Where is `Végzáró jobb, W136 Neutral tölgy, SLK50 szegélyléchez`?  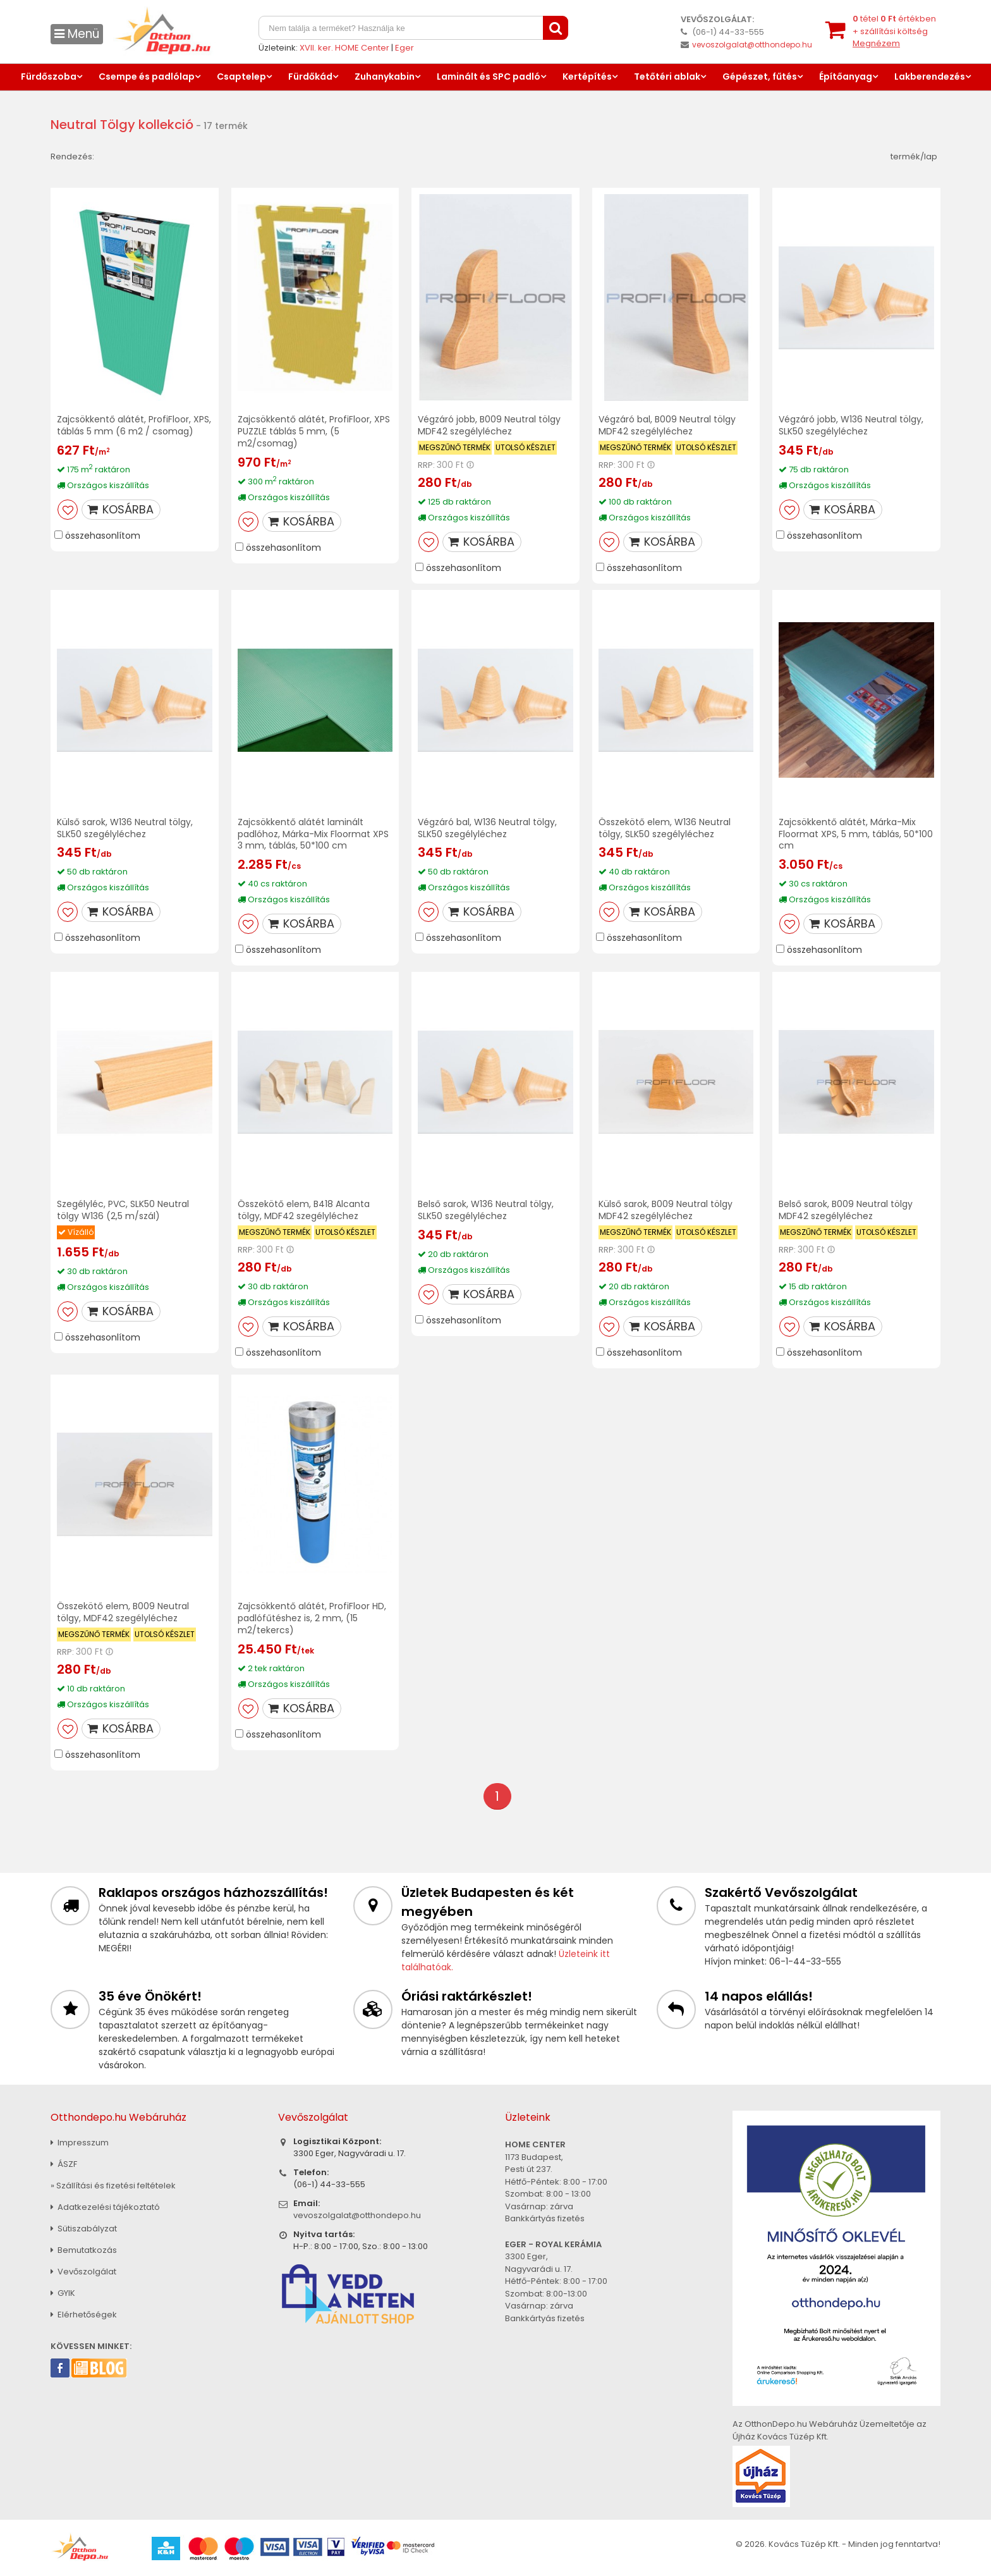
Végzáró jobb, W136 Neutral tölgy, SLK50 szegélyléchez is located at coordinates (851, 425).